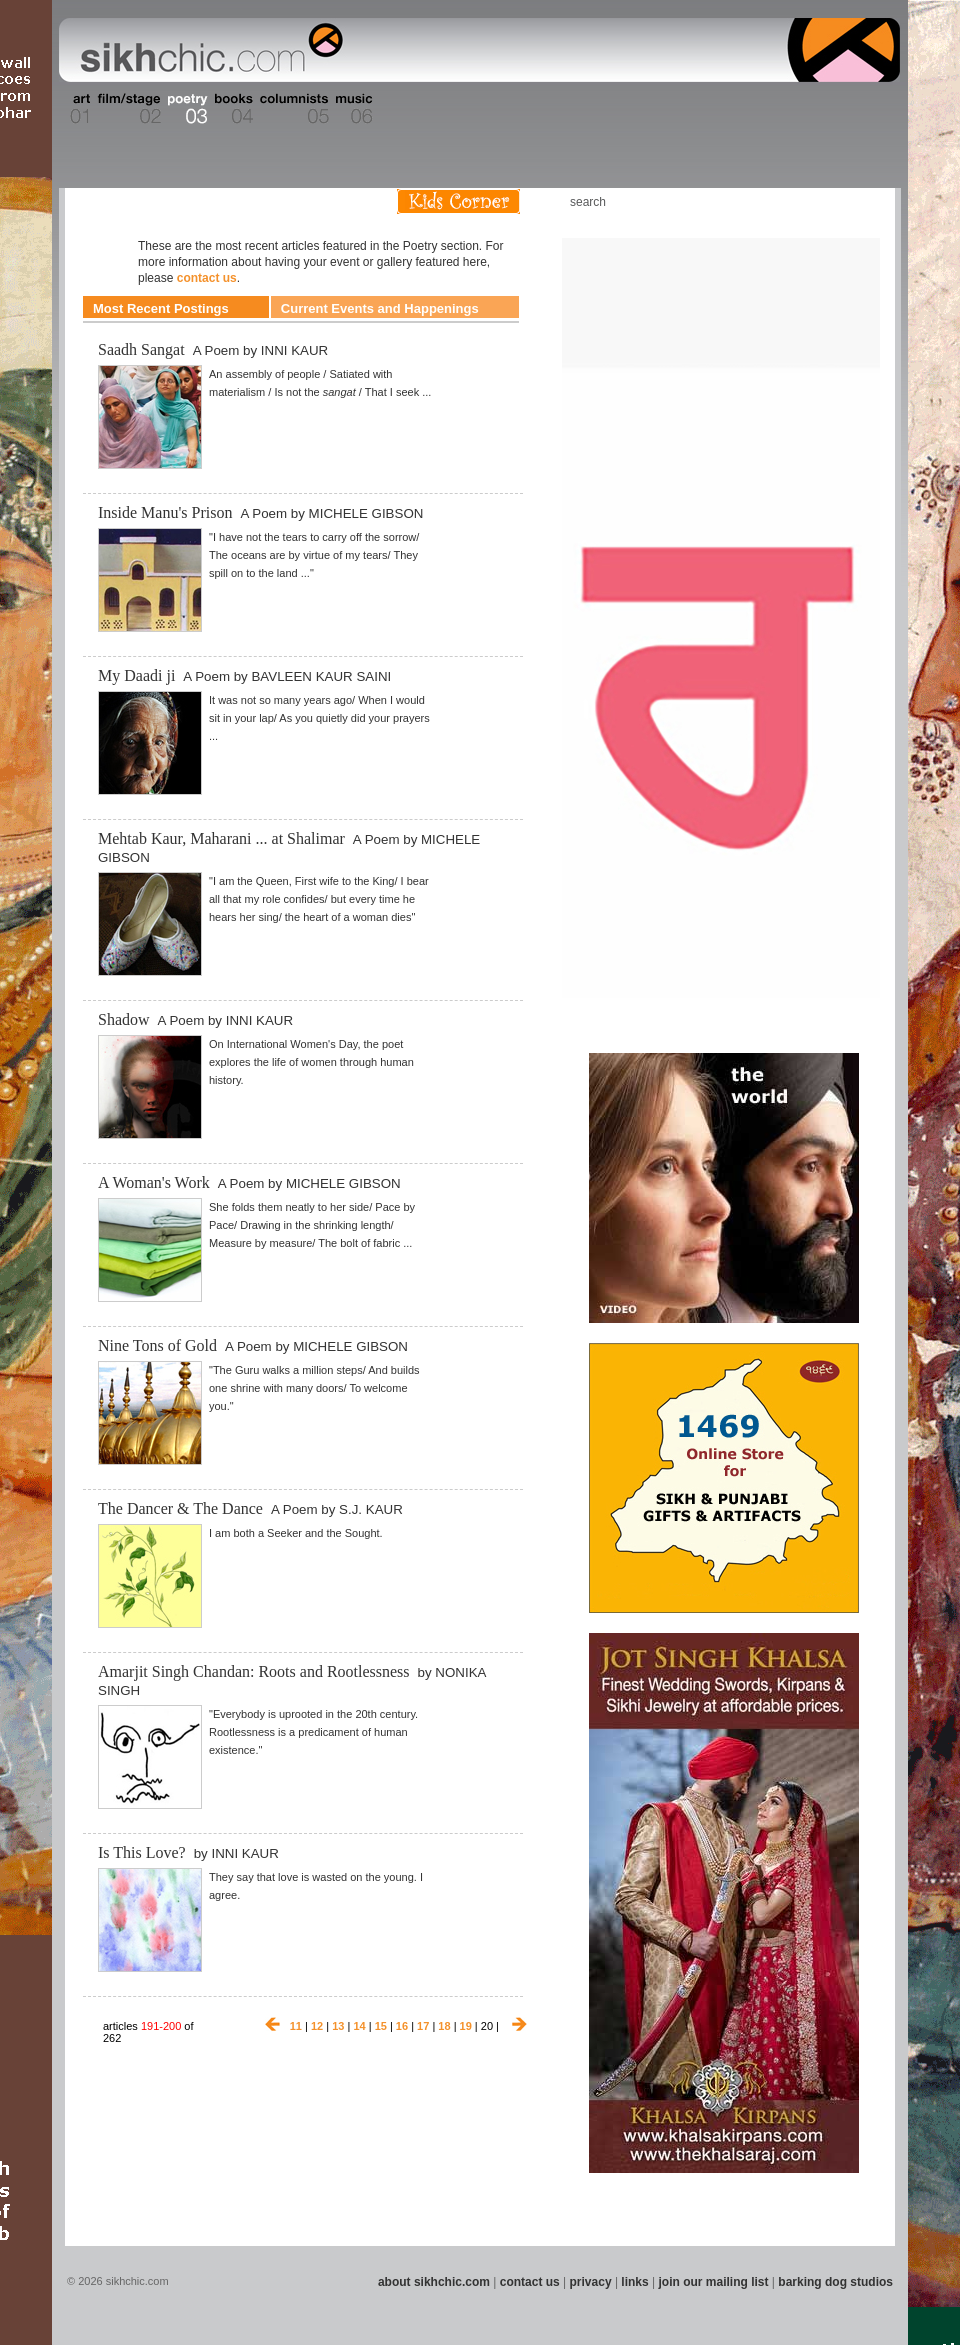 The width and height of the screenshot is (960, 2345). I want to click on 12, so click(317, 2026).